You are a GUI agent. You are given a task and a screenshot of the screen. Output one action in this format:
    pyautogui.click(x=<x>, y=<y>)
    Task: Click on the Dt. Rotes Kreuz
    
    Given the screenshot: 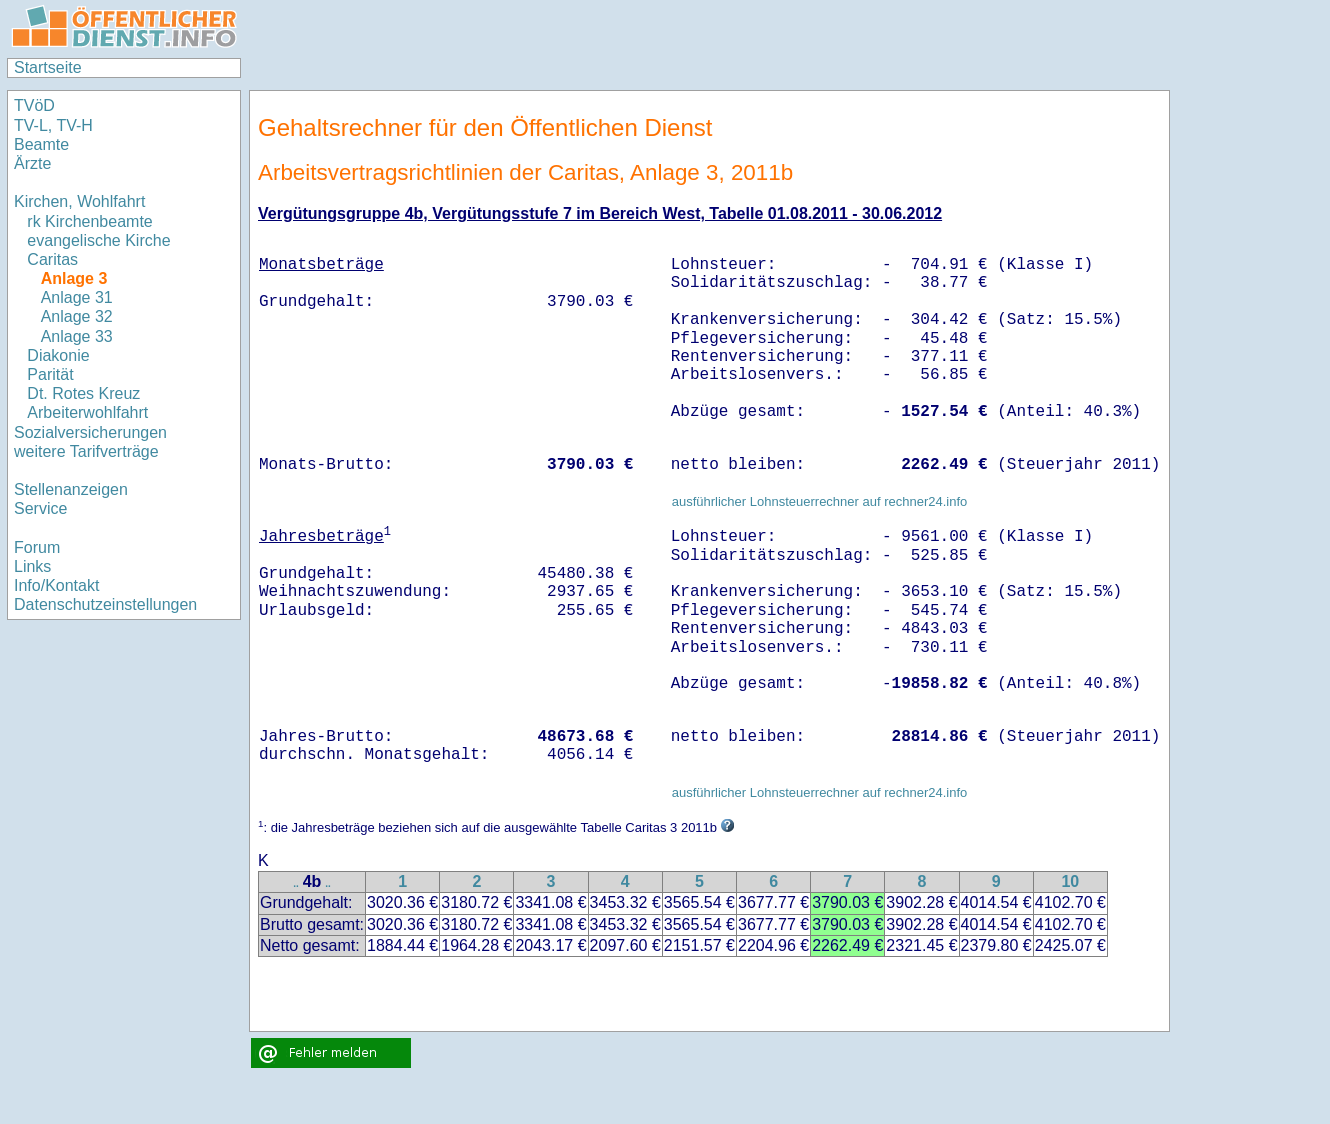 What is the action you would take?
    pyautogui.click(x=83, y=393)
    